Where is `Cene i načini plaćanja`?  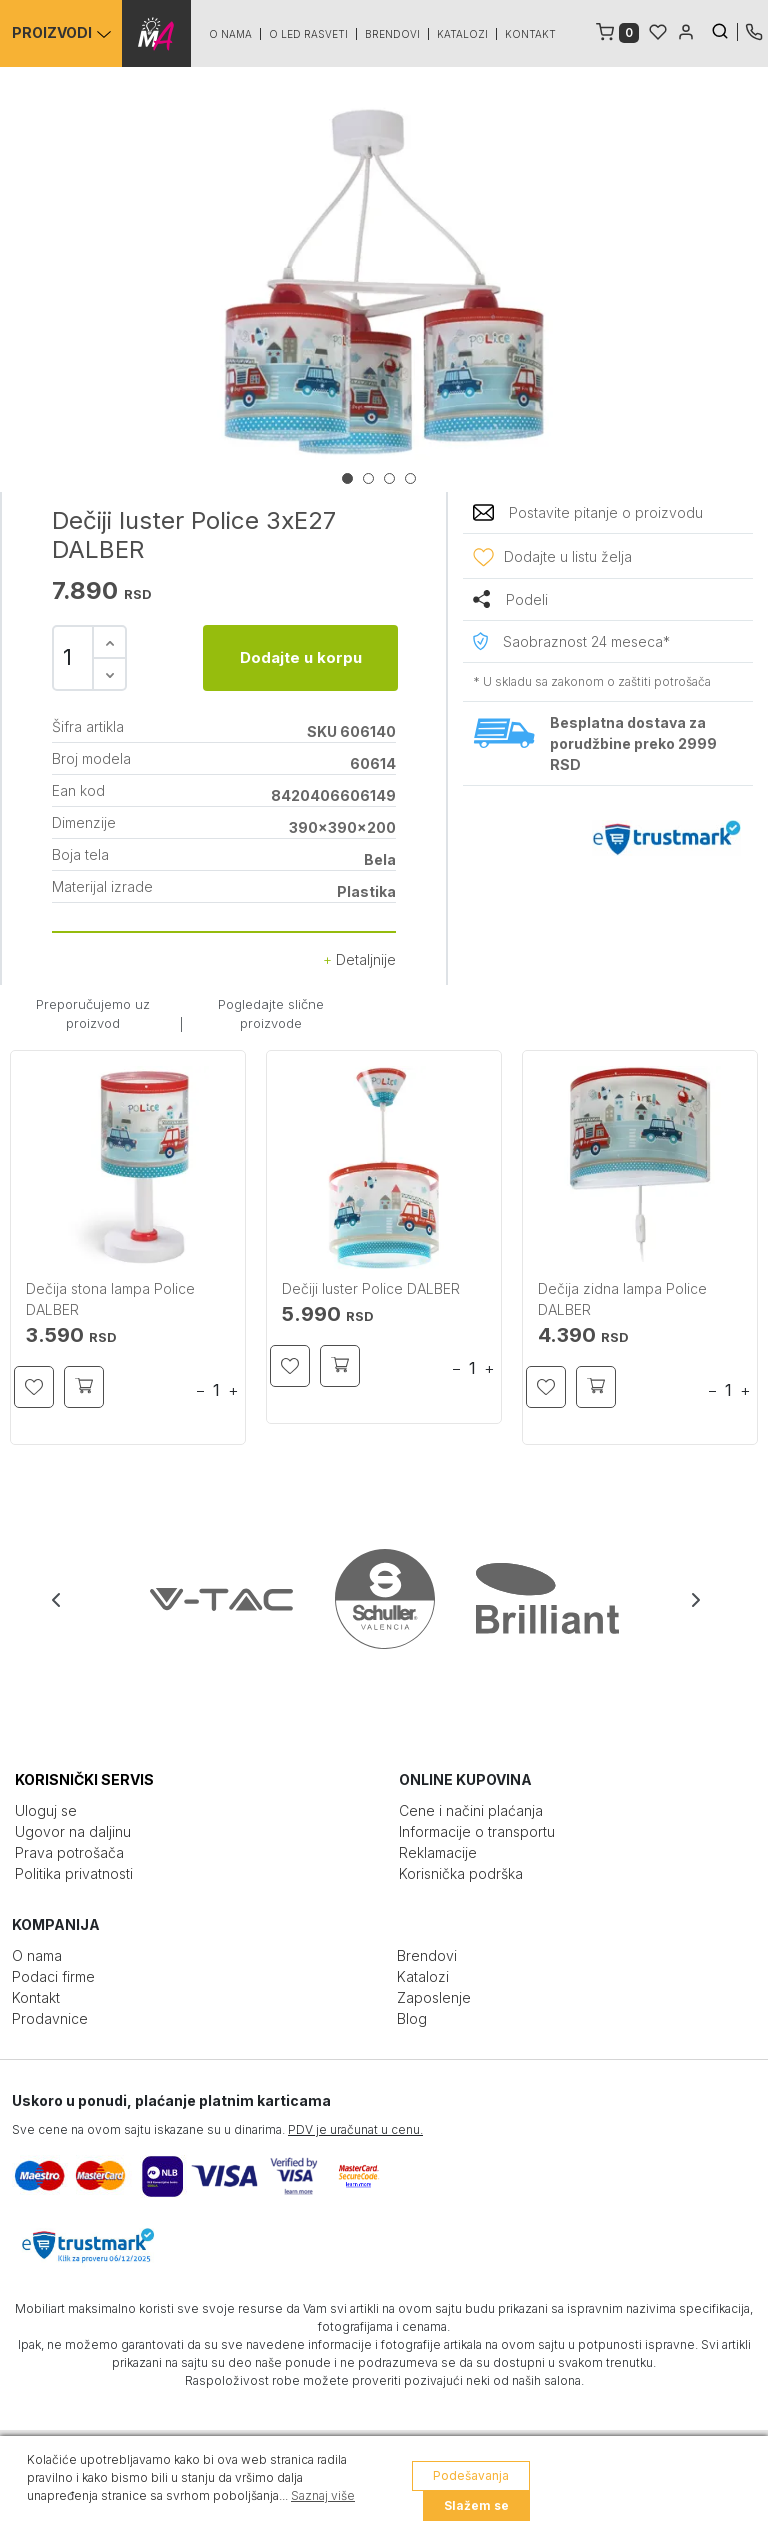
Cene i načini plaćanja is located at coordinates (471, 1810).